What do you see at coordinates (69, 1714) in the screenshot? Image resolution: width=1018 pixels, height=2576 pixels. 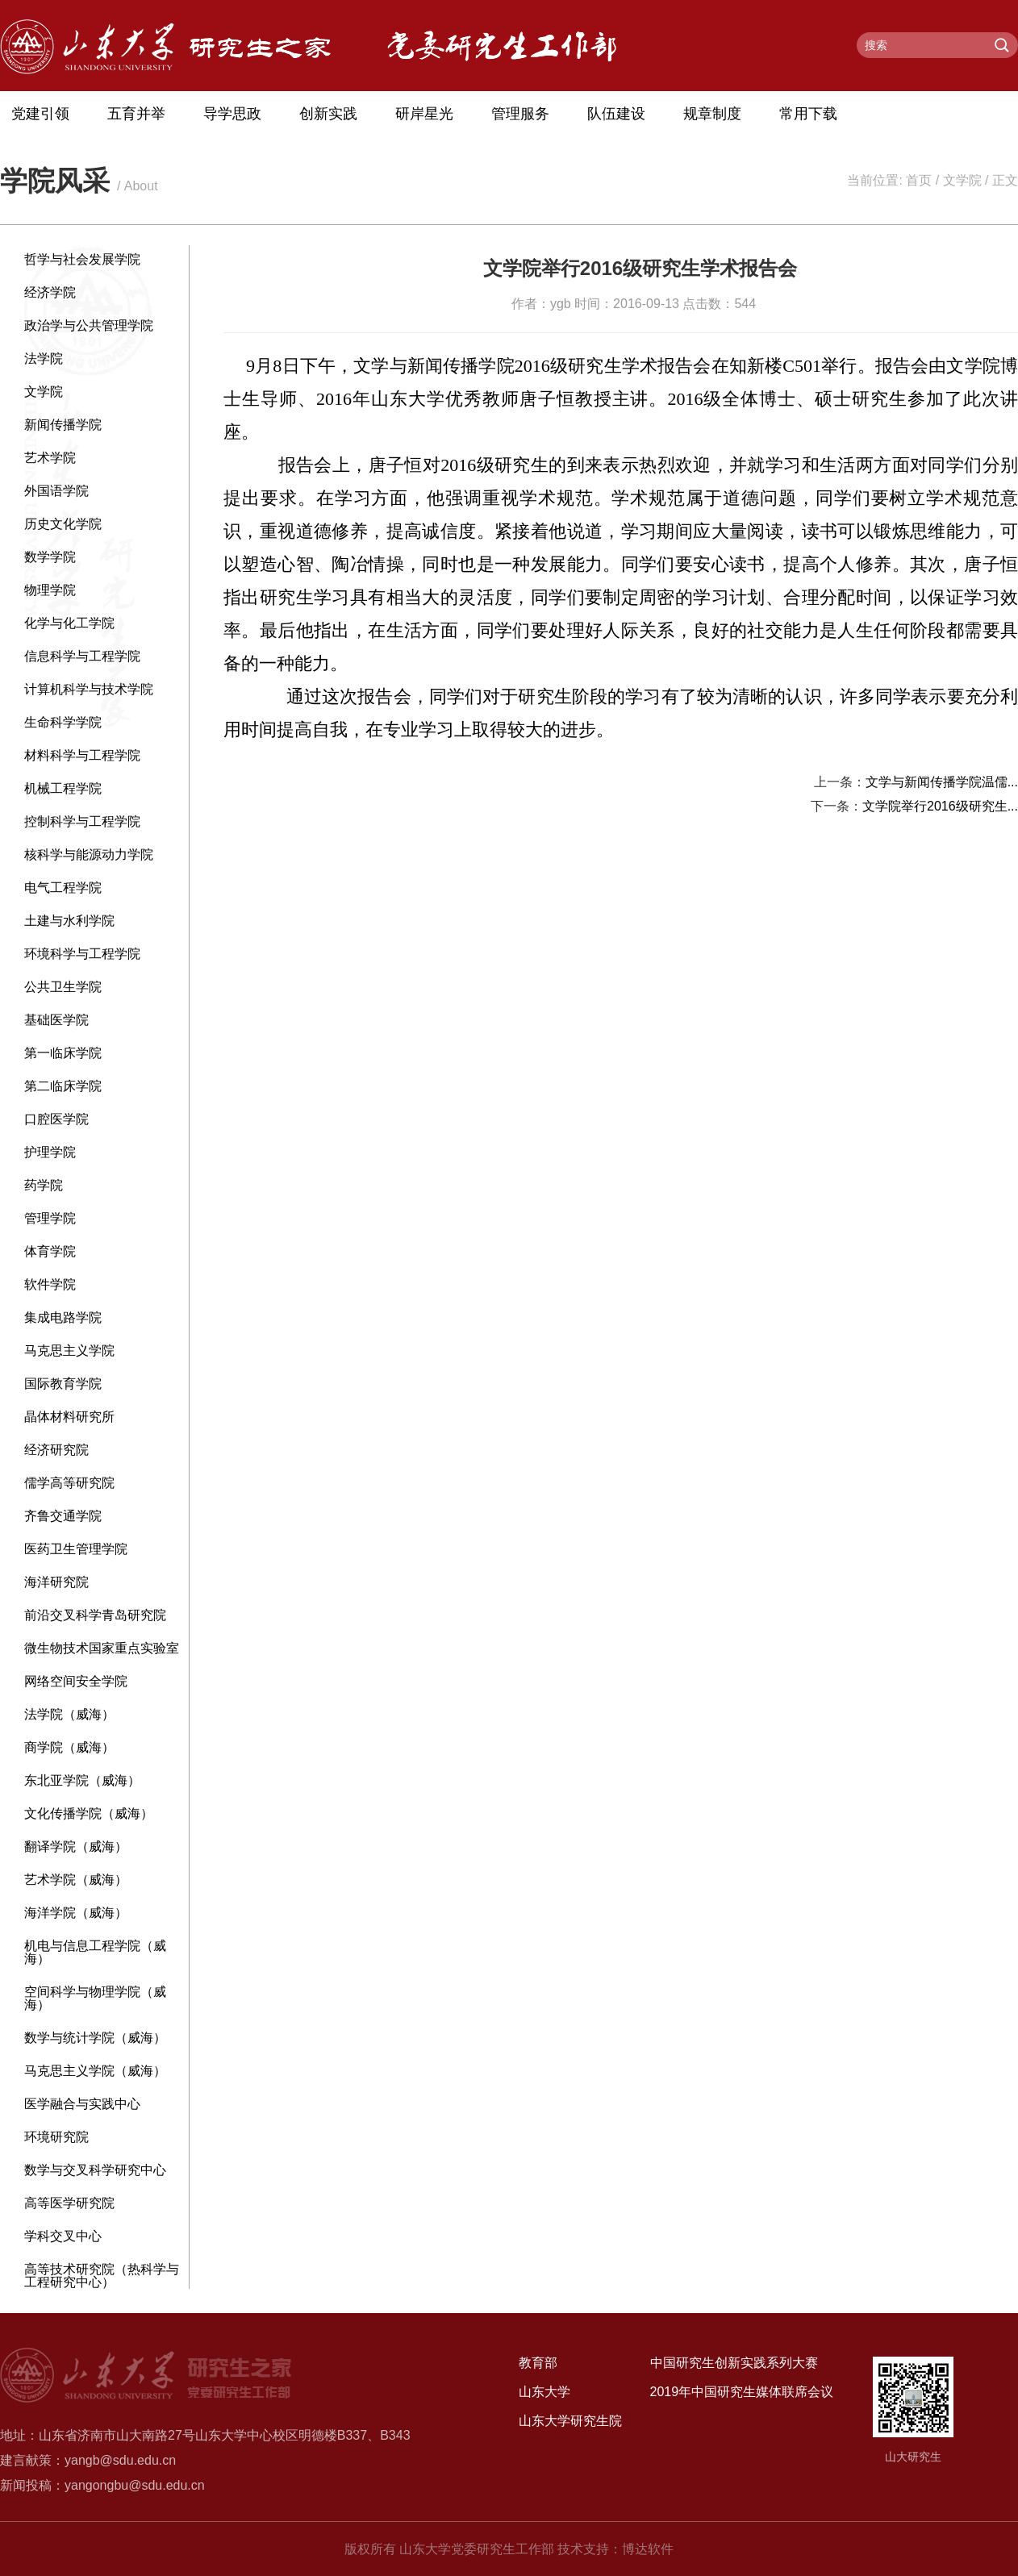 I see `法学院（威海）` at bounding box center [69, 1714].